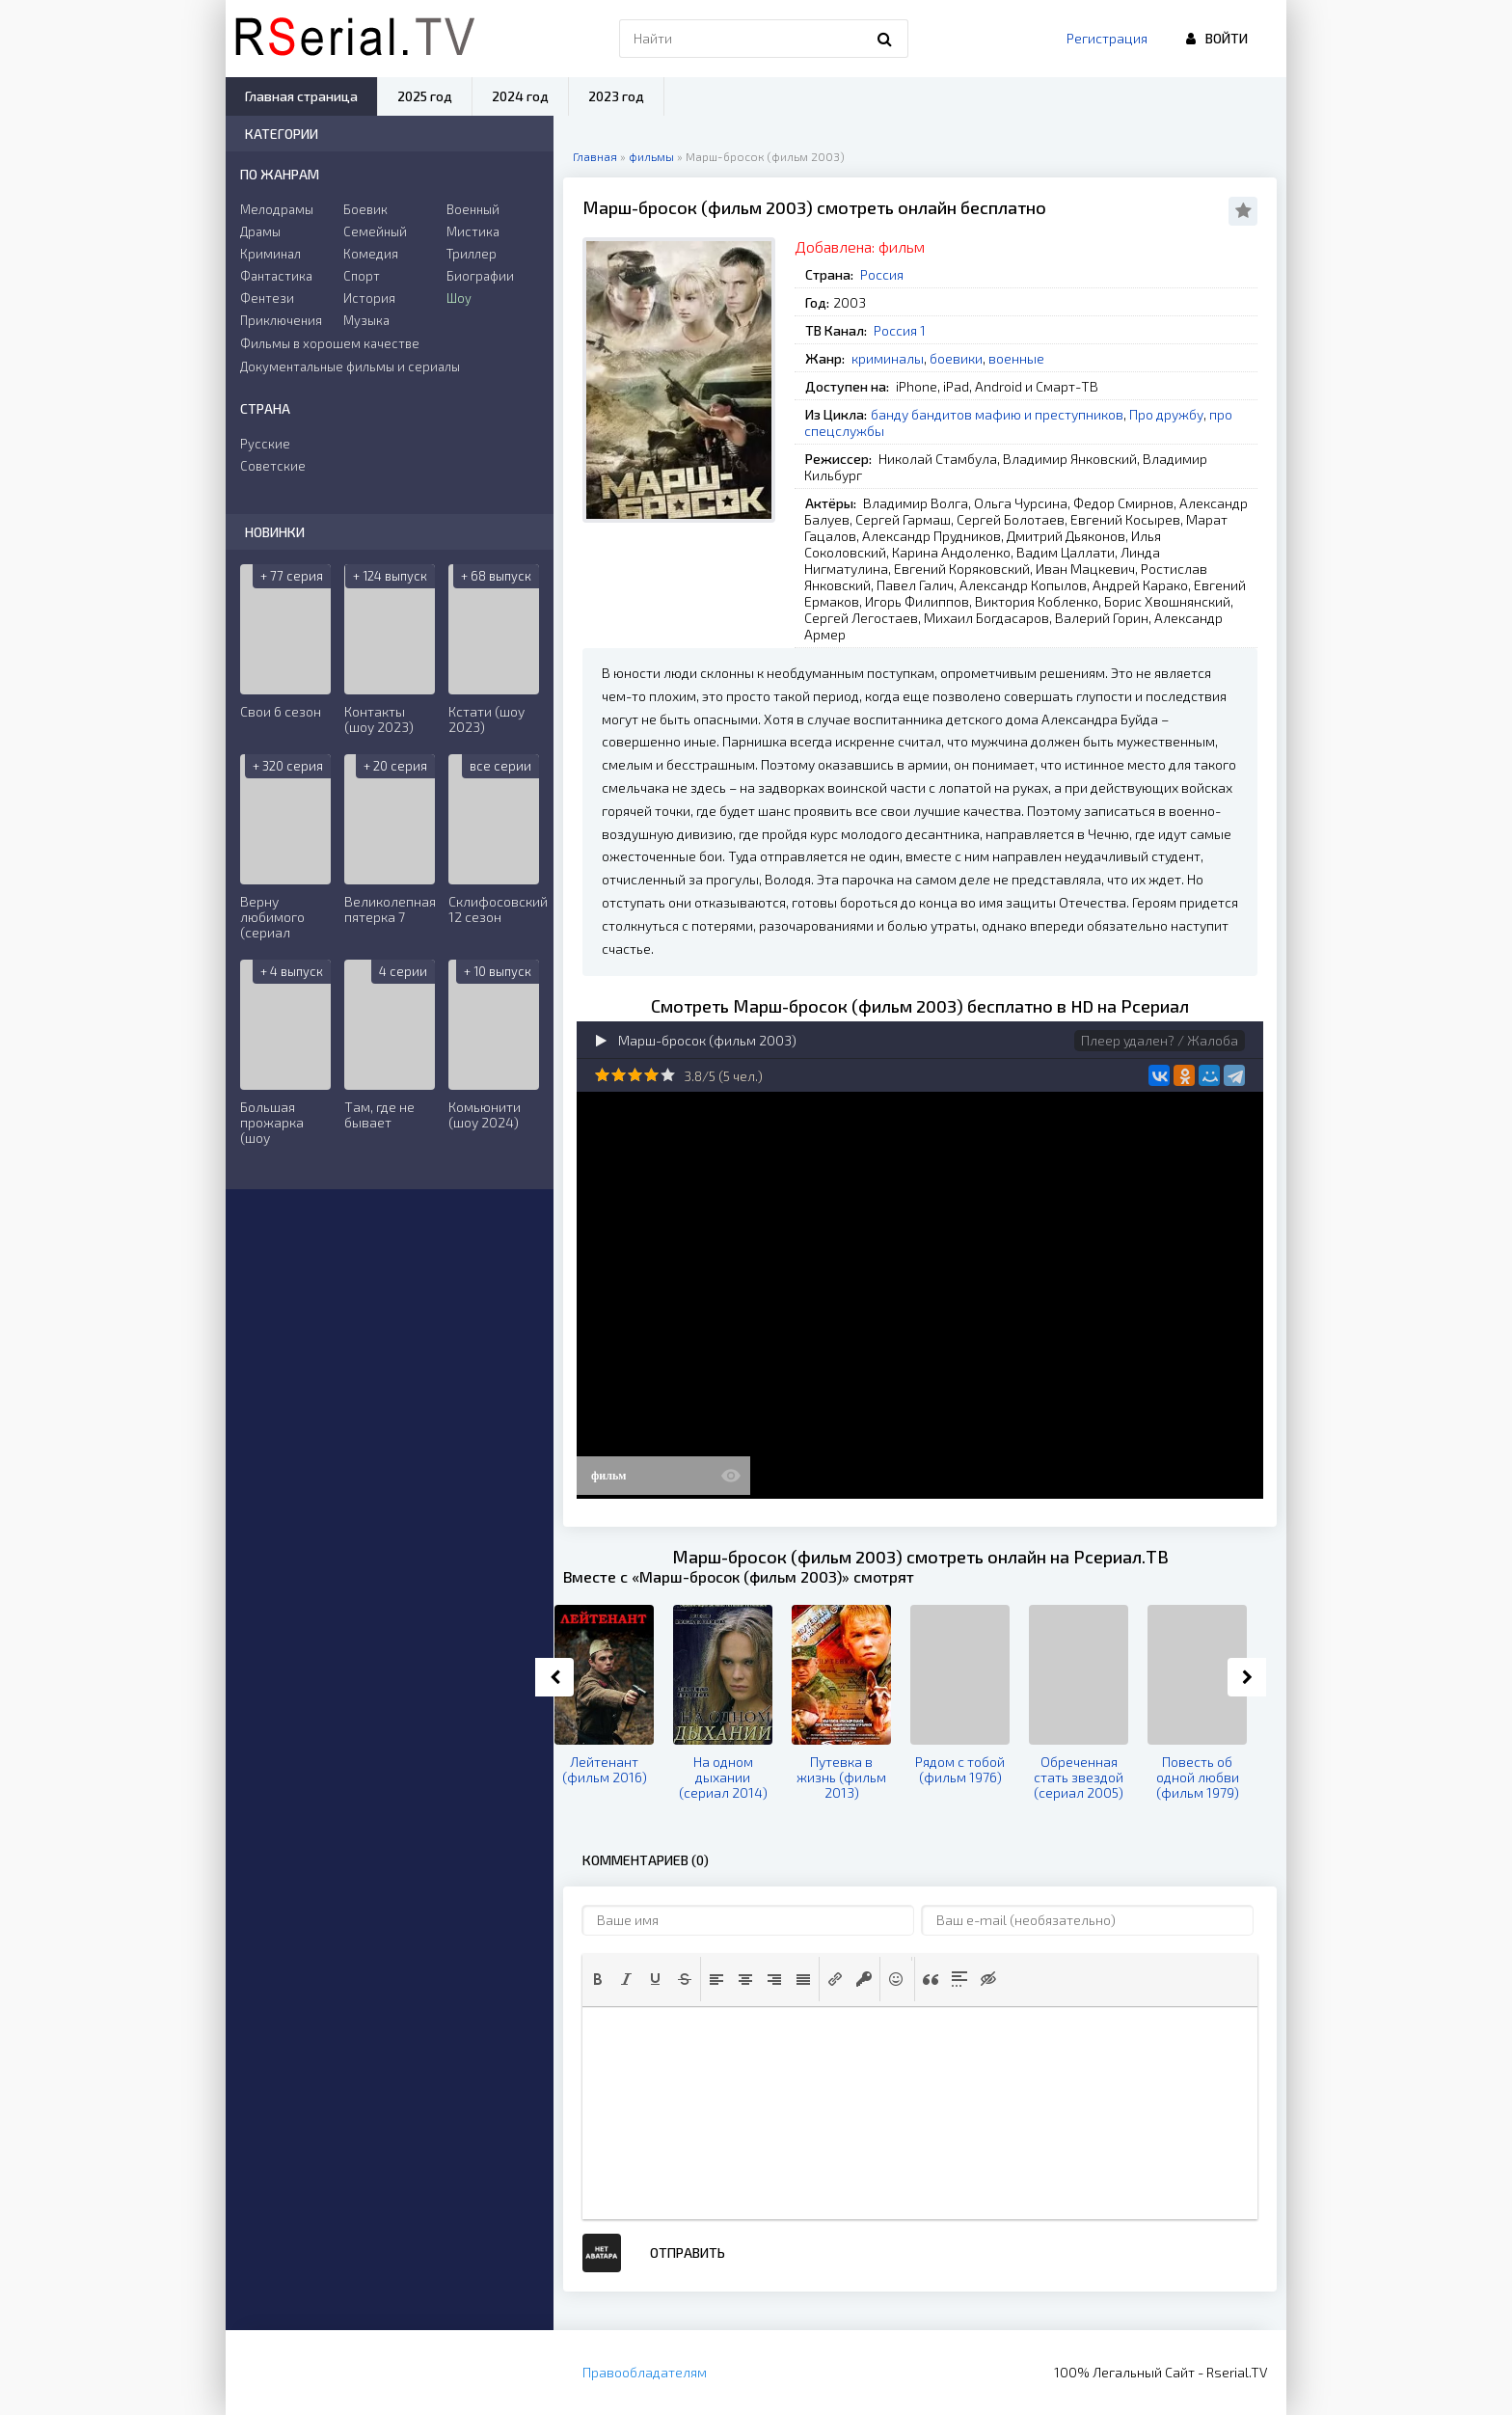 The image size is (1512, 2415). What do you see at coordinates (597, 1979) in the screenshot?
I see `[presentation]` at bounding box center [597, 1979].